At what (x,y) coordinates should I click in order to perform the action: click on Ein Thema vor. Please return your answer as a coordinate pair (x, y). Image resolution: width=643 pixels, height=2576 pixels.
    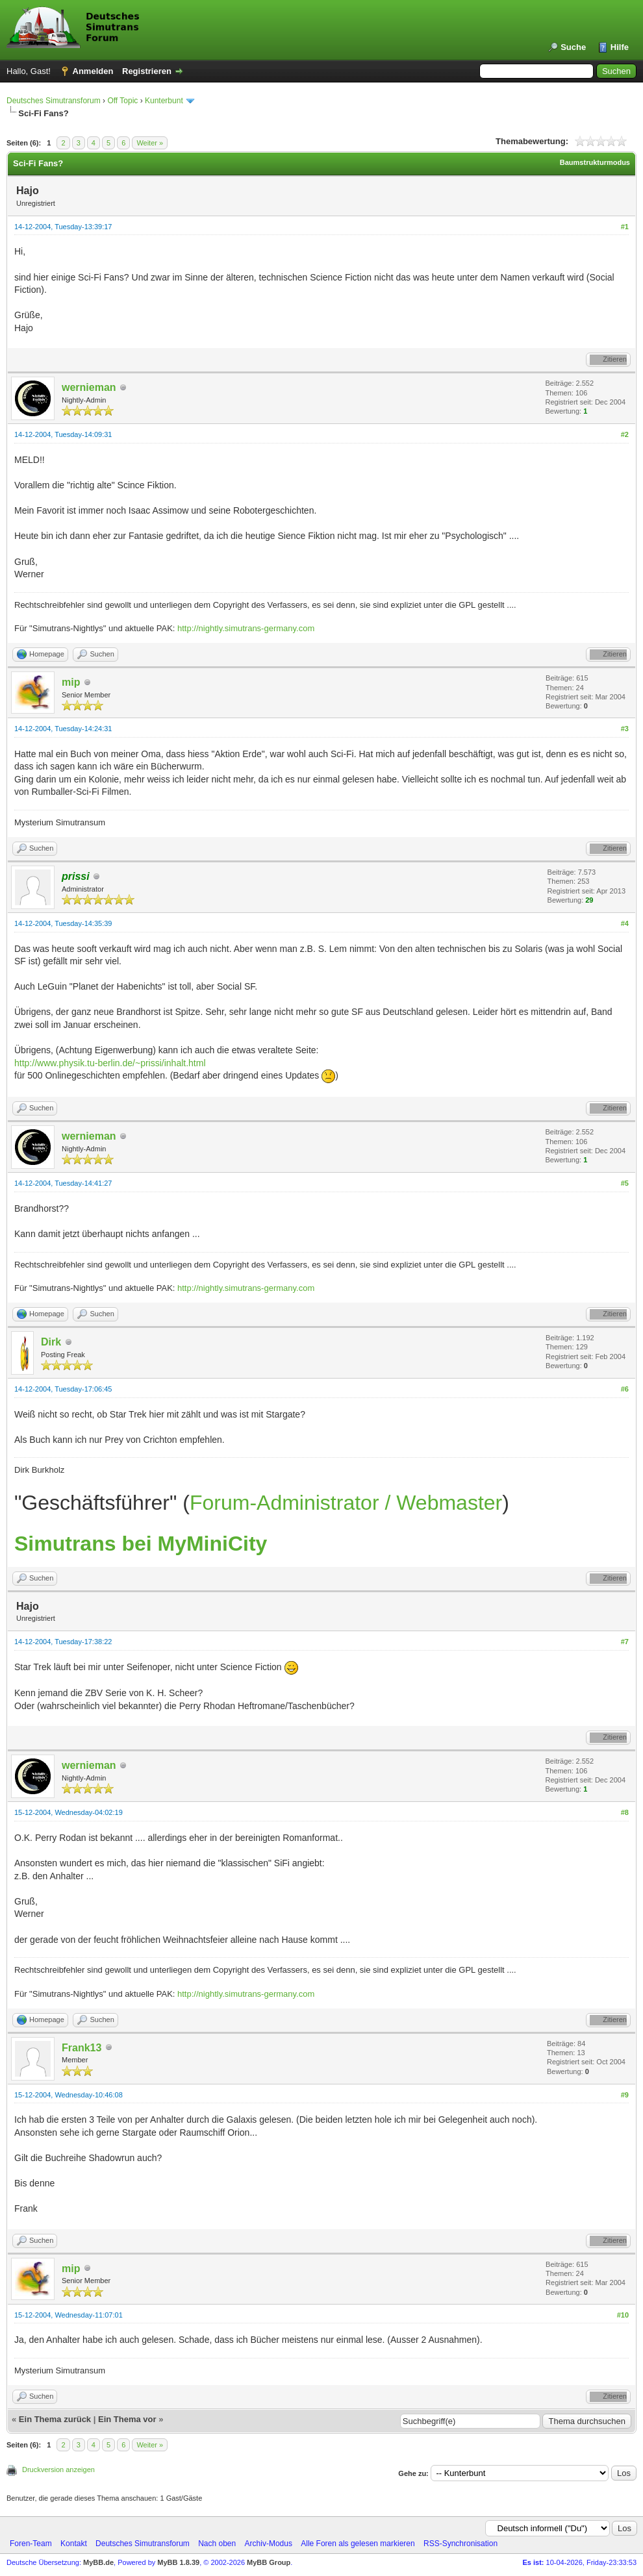
    Looking at the image, I should click on (127, 2419).